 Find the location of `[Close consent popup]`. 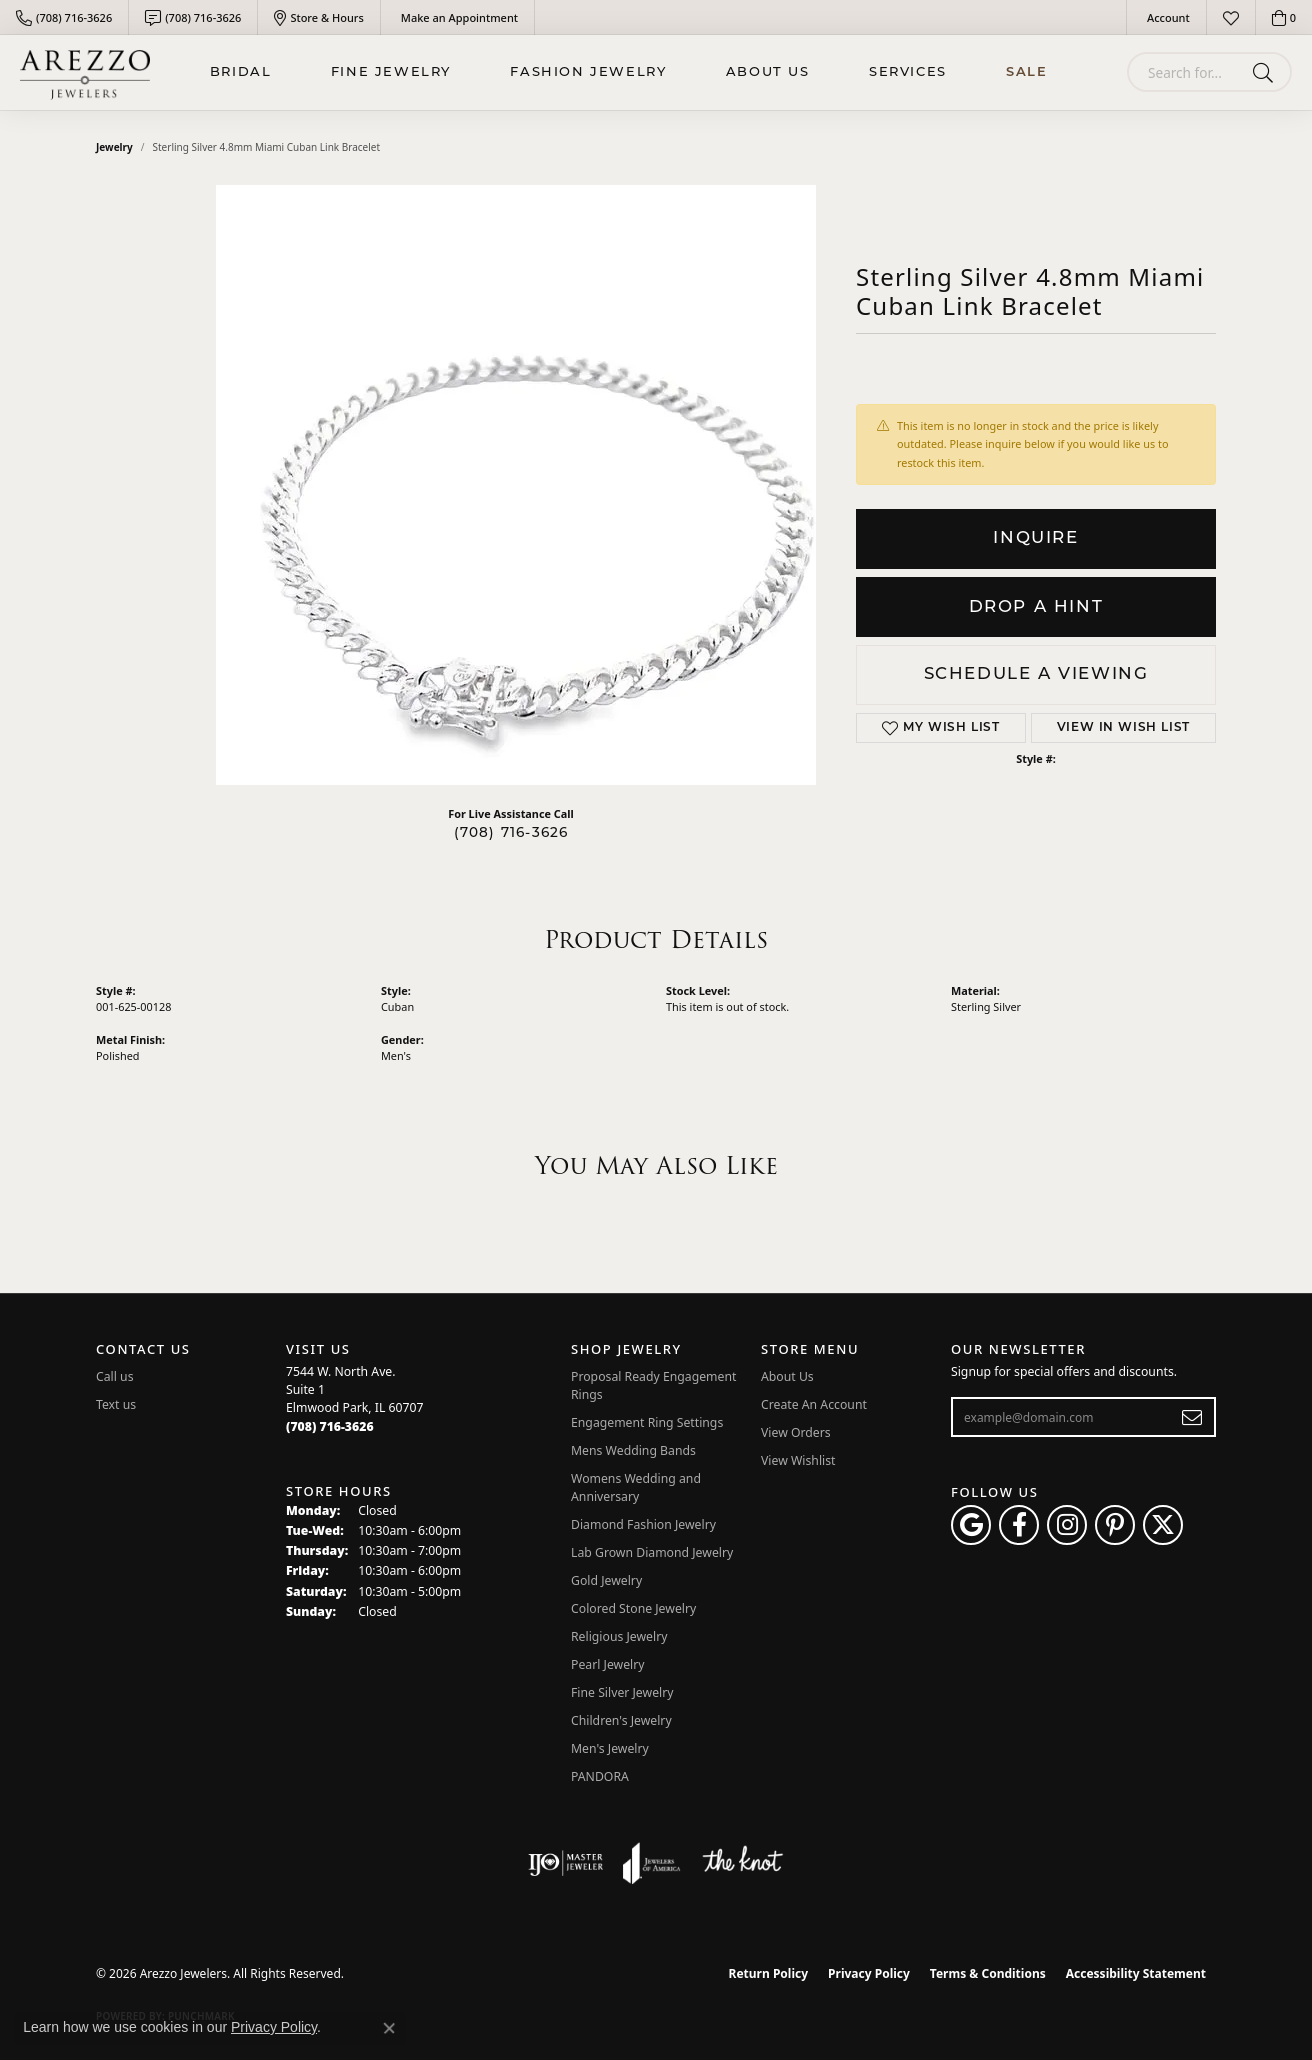

[Close consent popup] is located at coordinates (389, 2028).